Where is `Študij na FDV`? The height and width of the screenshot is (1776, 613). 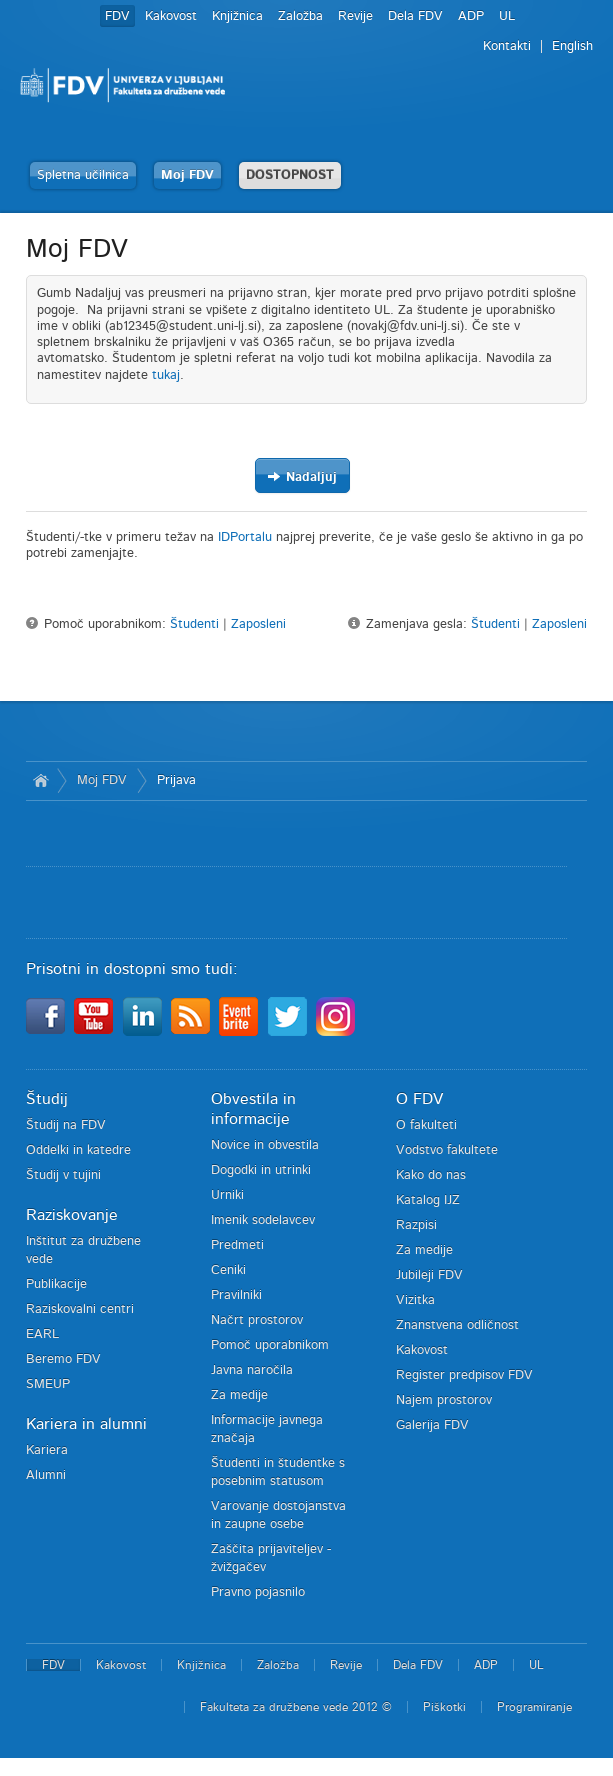
Študij na FDV is located at coordinates (66, 1125).